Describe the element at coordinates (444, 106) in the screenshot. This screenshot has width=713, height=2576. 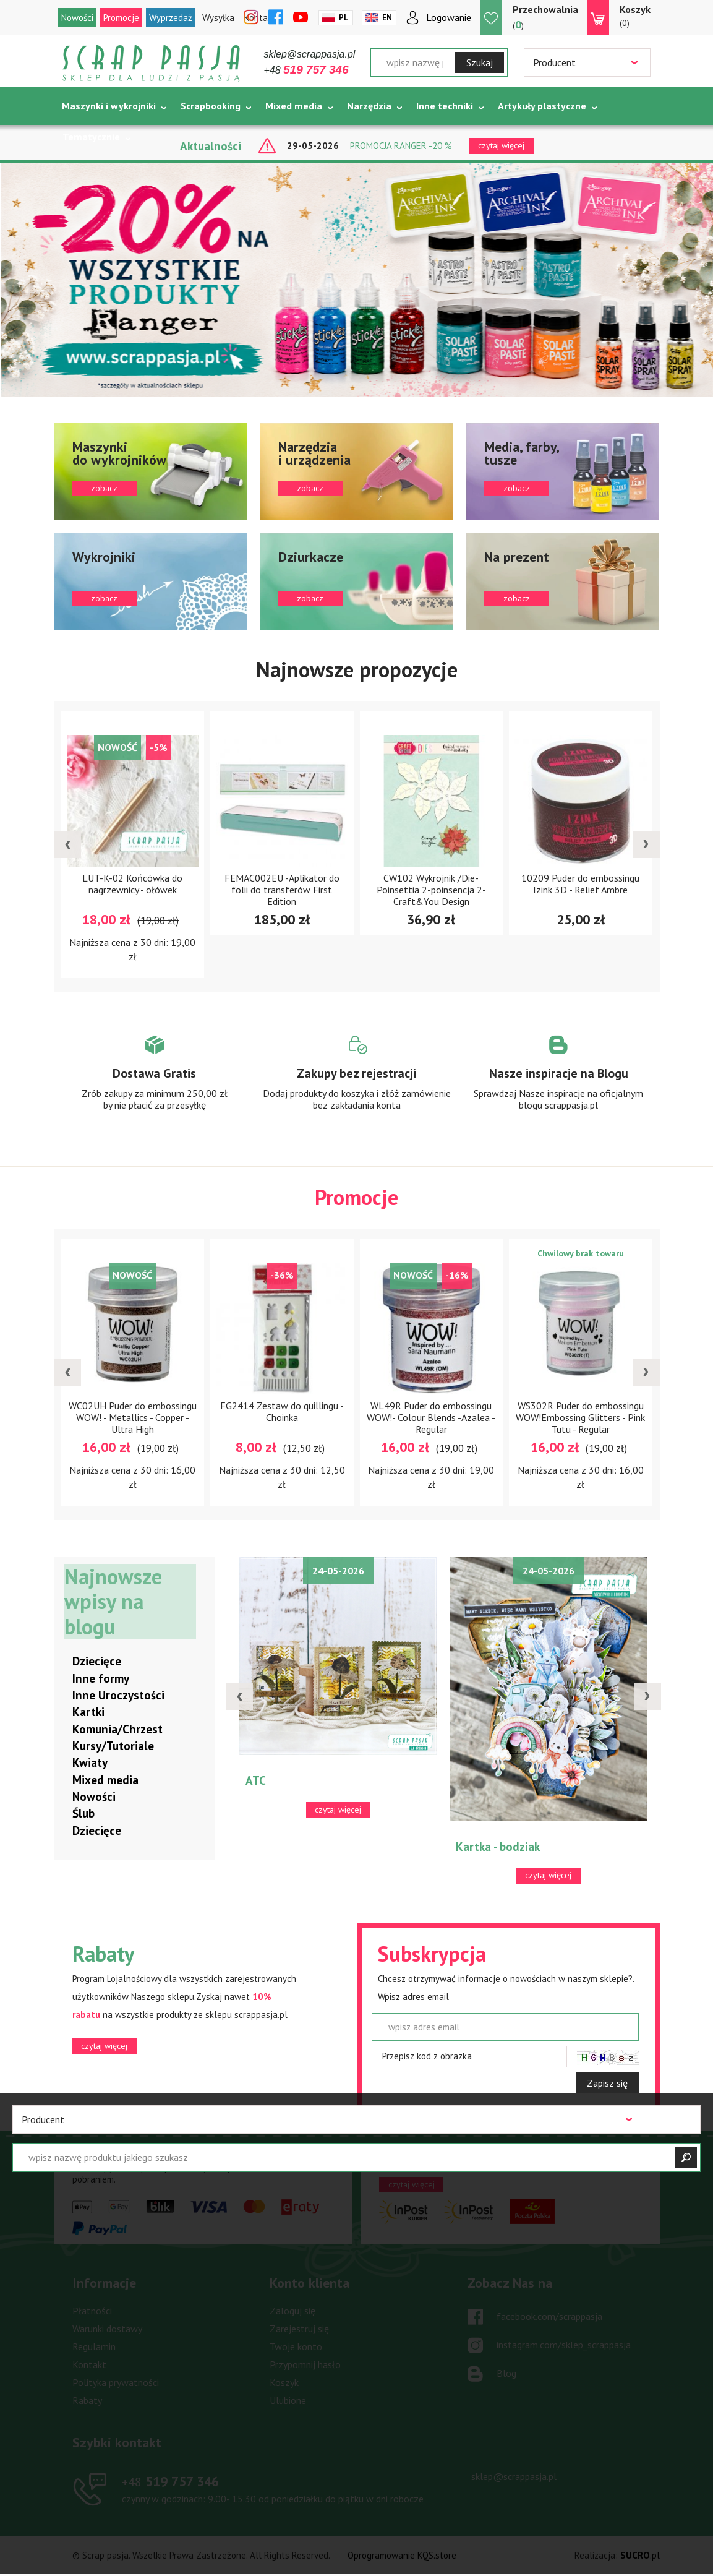
I see `Inne techniki` at that location.